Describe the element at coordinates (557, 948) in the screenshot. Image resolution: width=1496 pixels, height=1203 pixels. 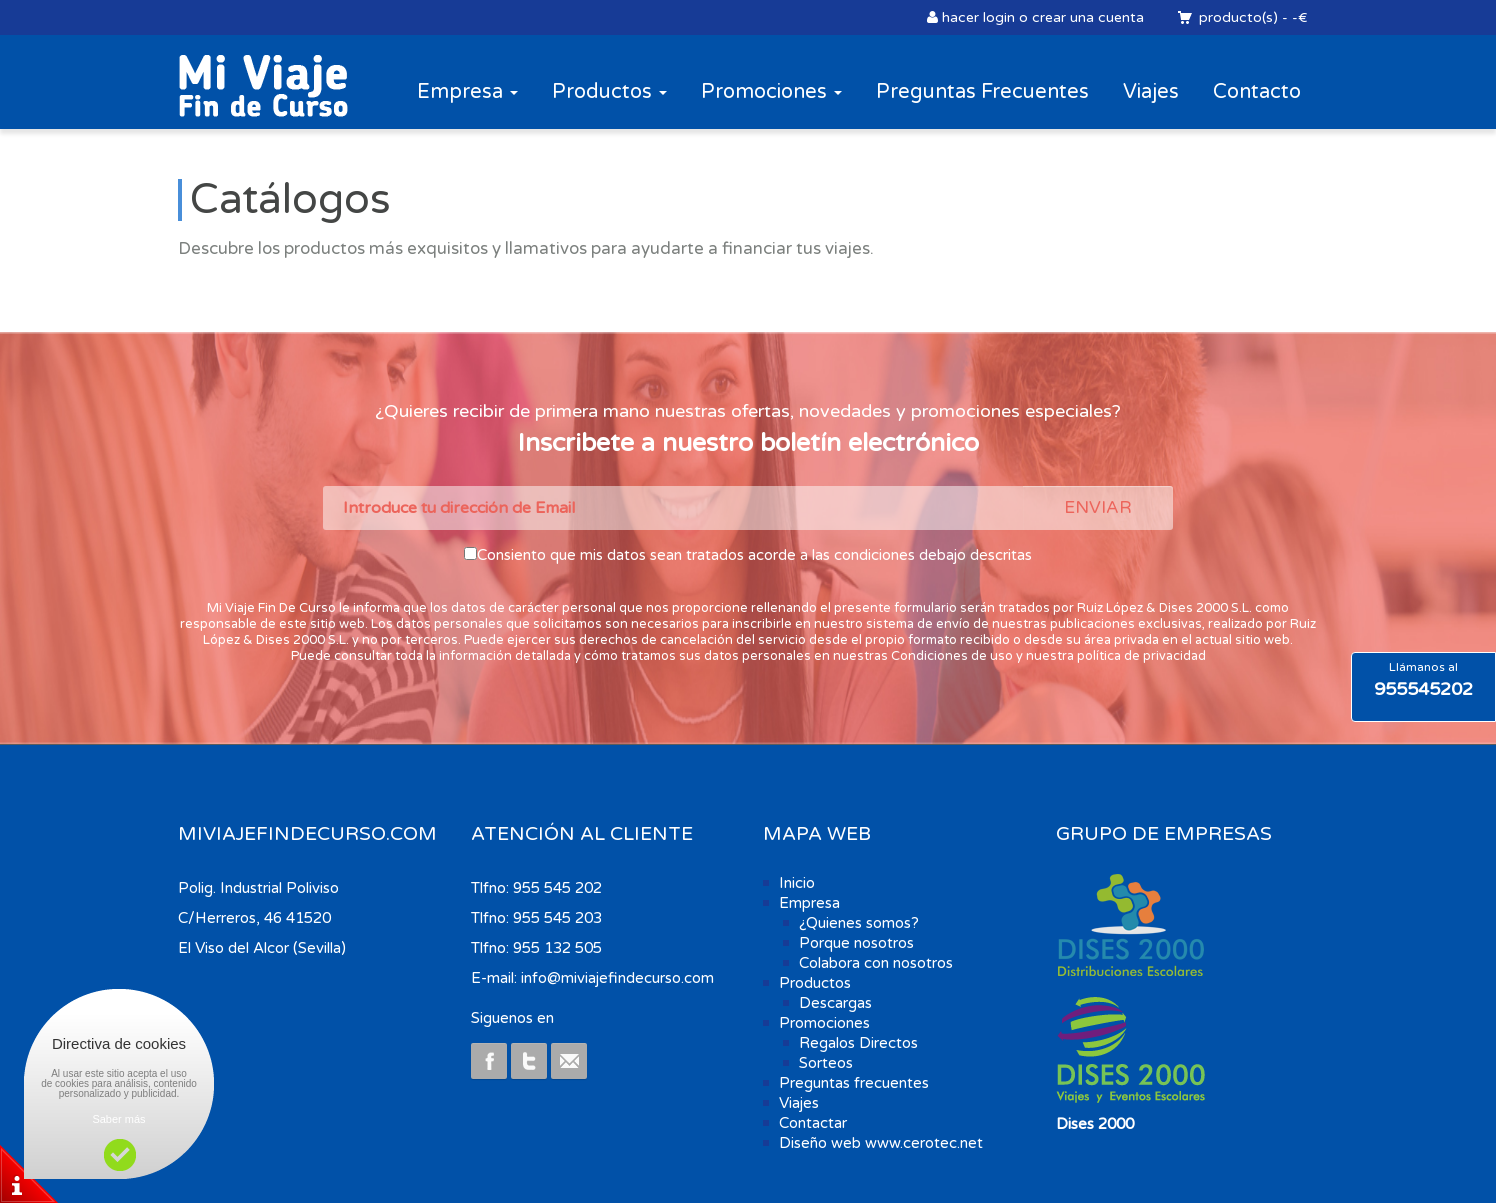
I see `955 132 505` at that location.